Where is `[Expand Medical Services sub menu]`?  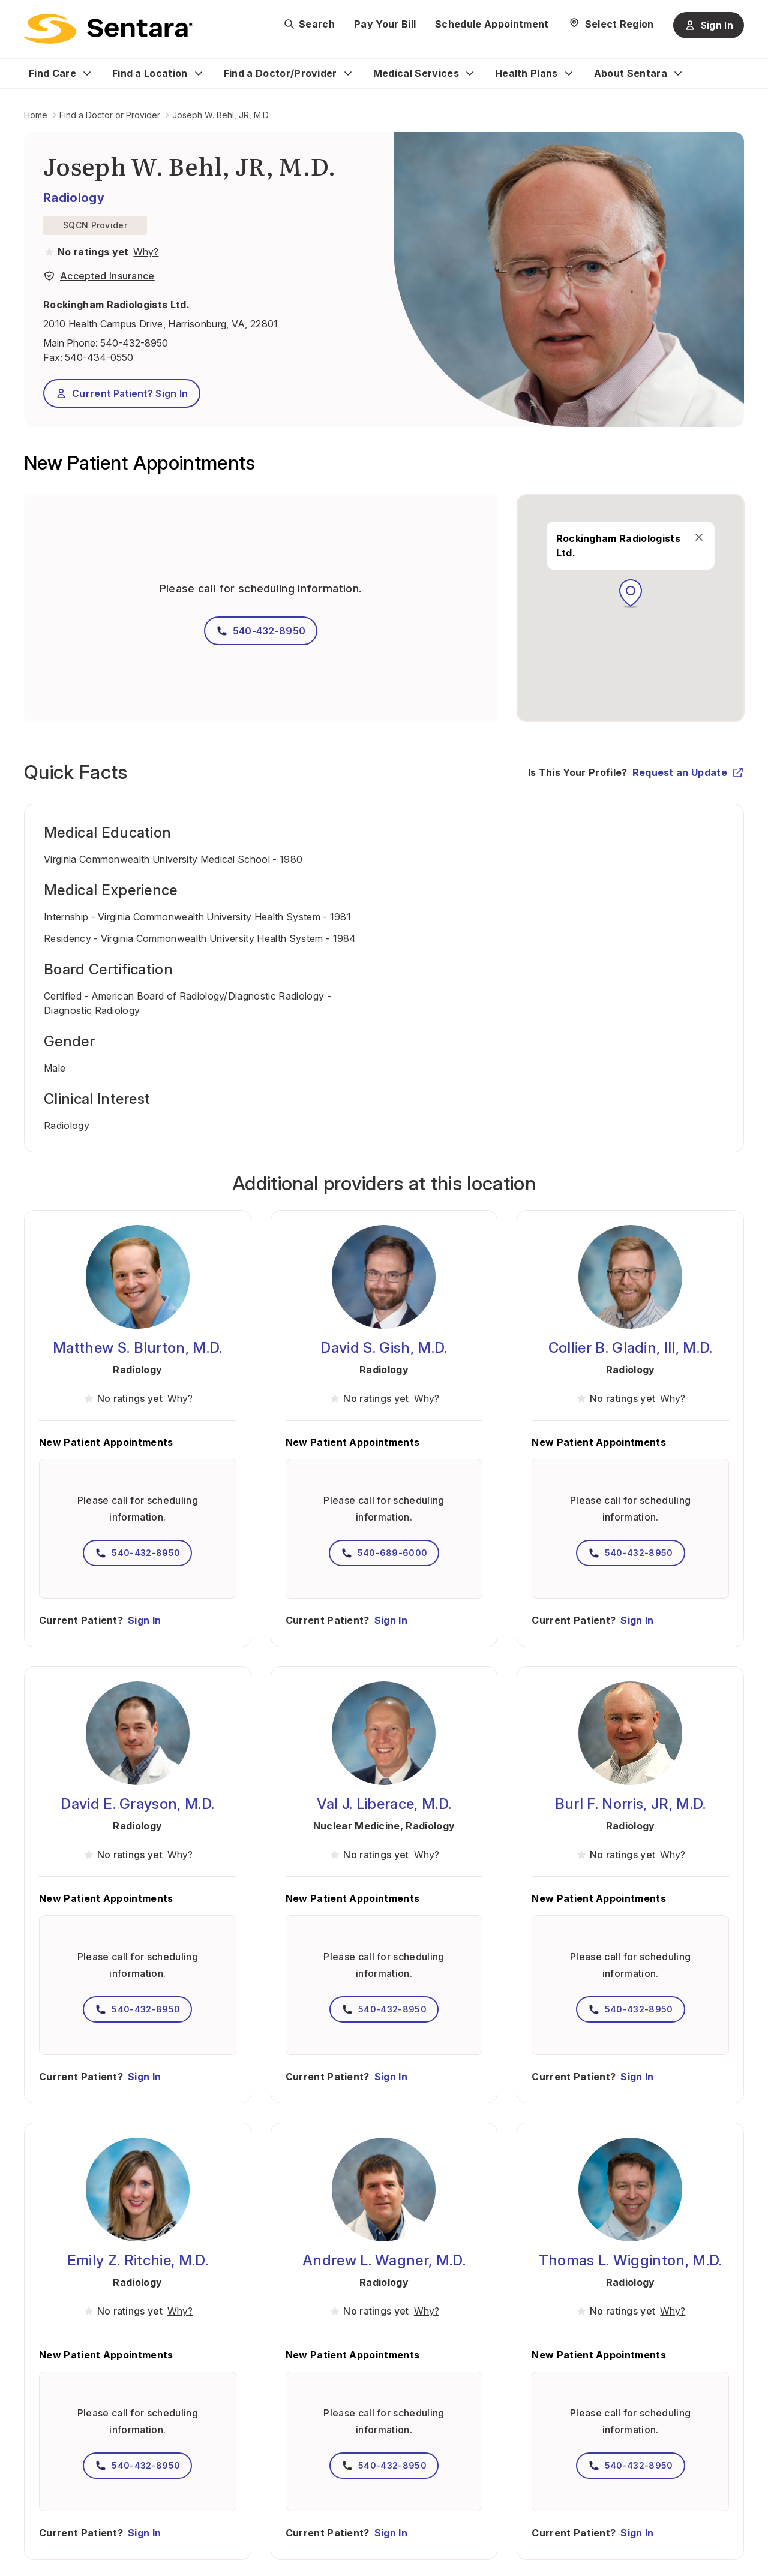
[Expand Medical Services sub menu] is located at coordinates (470, 73).